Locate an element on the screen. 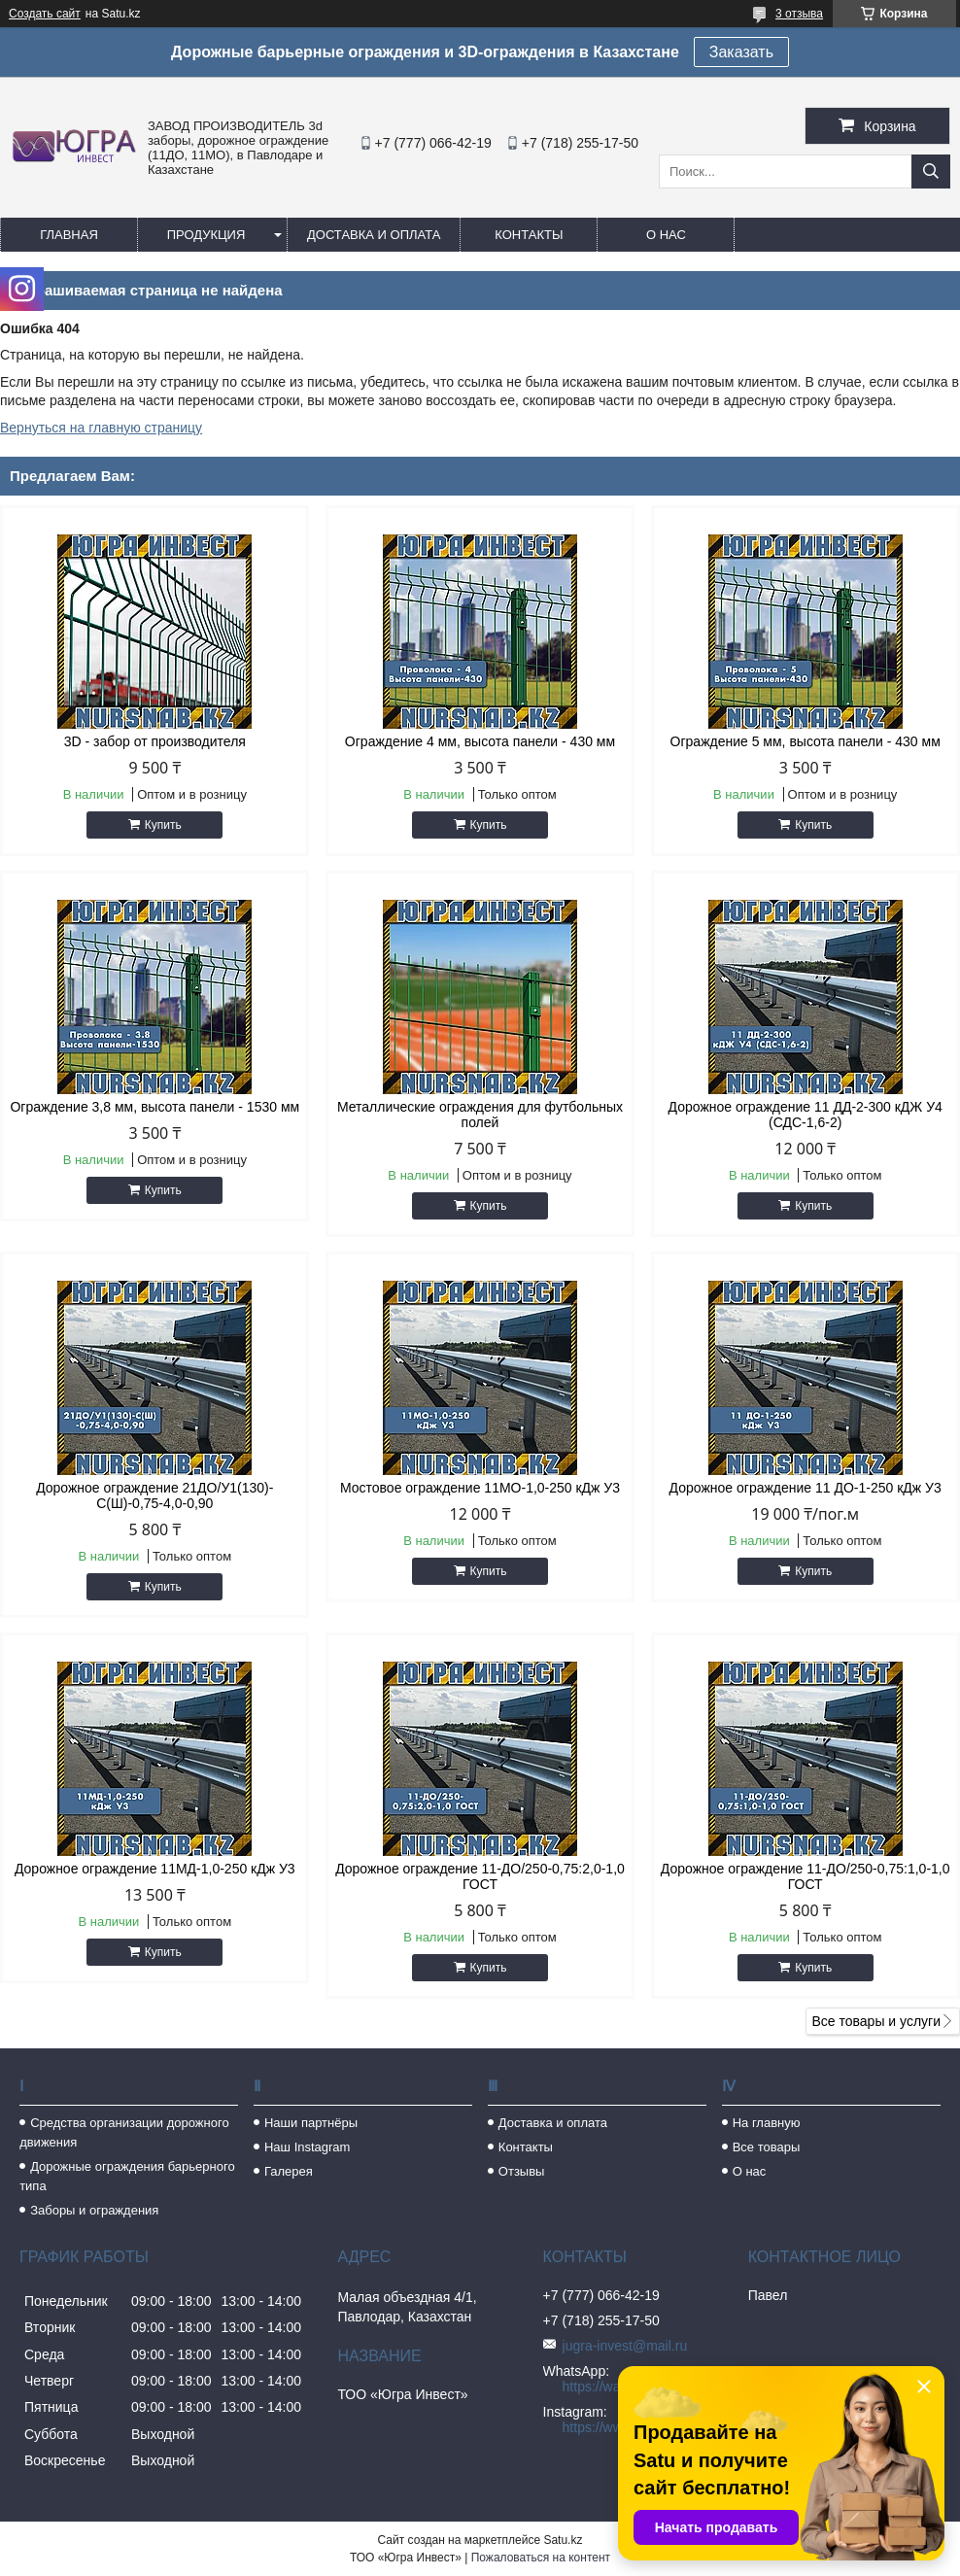  Дорожное ограждение 11-ДО/250-0,75:1,0-1,0 ГОСТ is located at coordinates (805, 1876).